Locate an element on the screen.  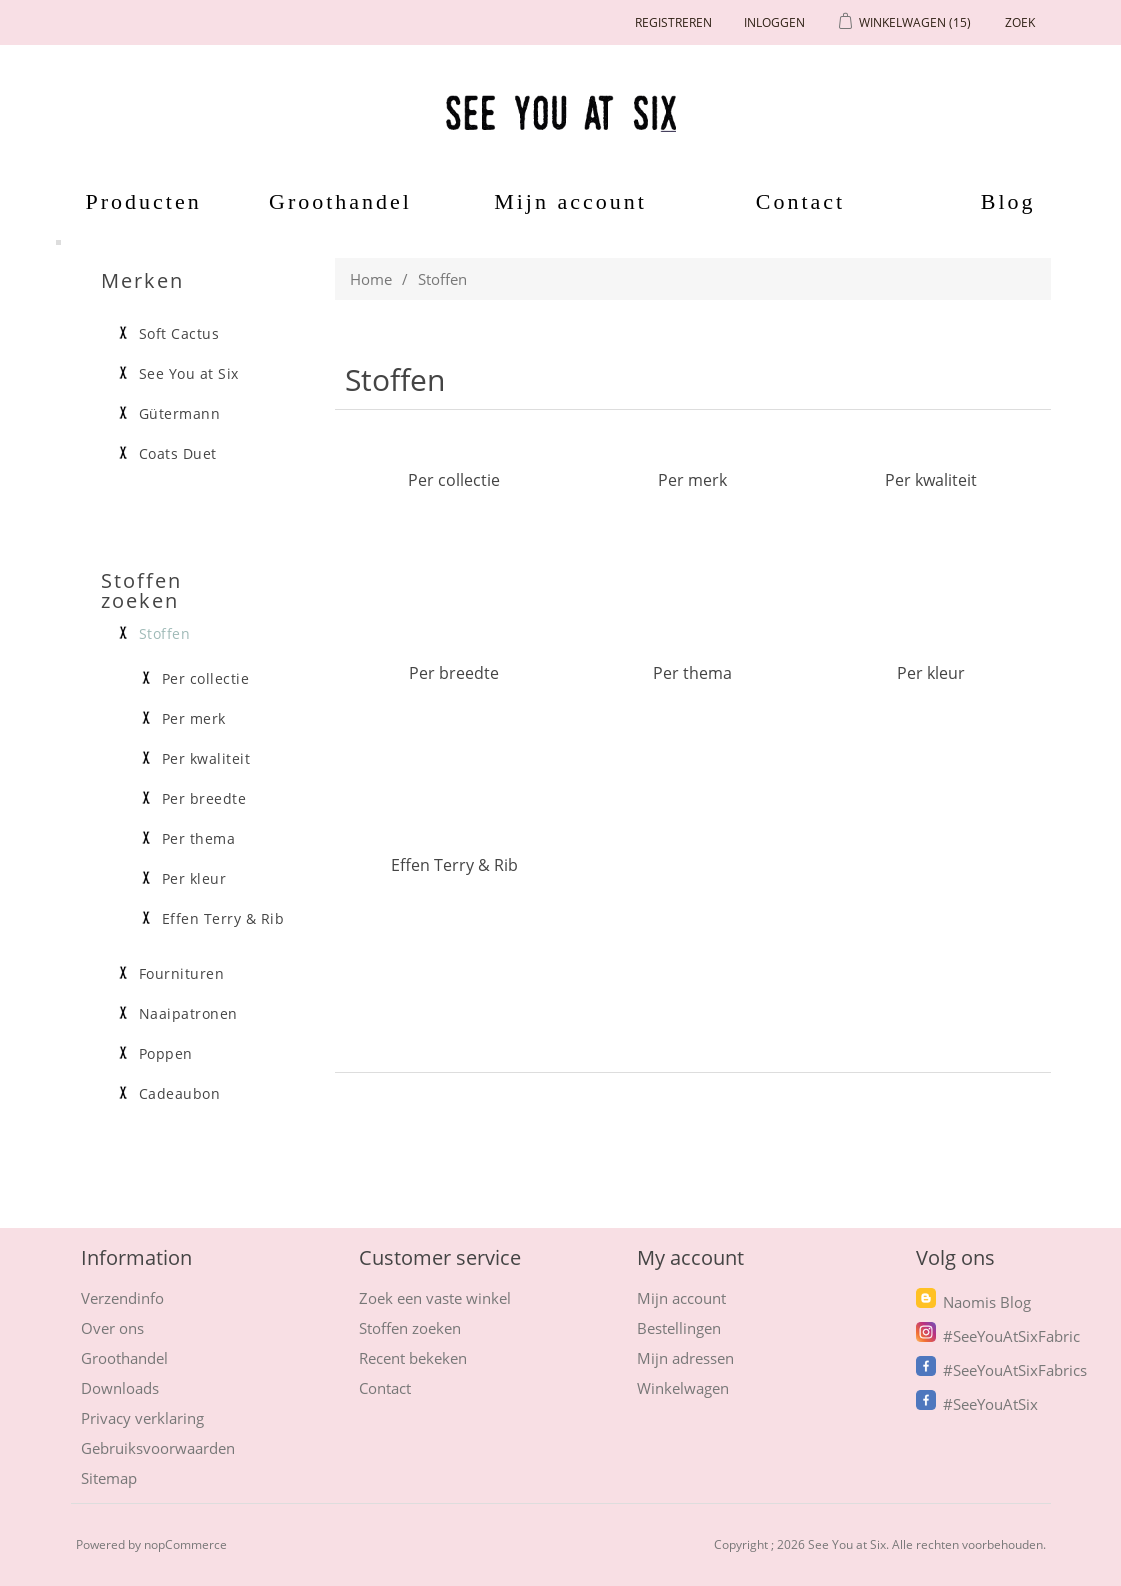
Naaipatronen is located at coordinates (188, 1014).